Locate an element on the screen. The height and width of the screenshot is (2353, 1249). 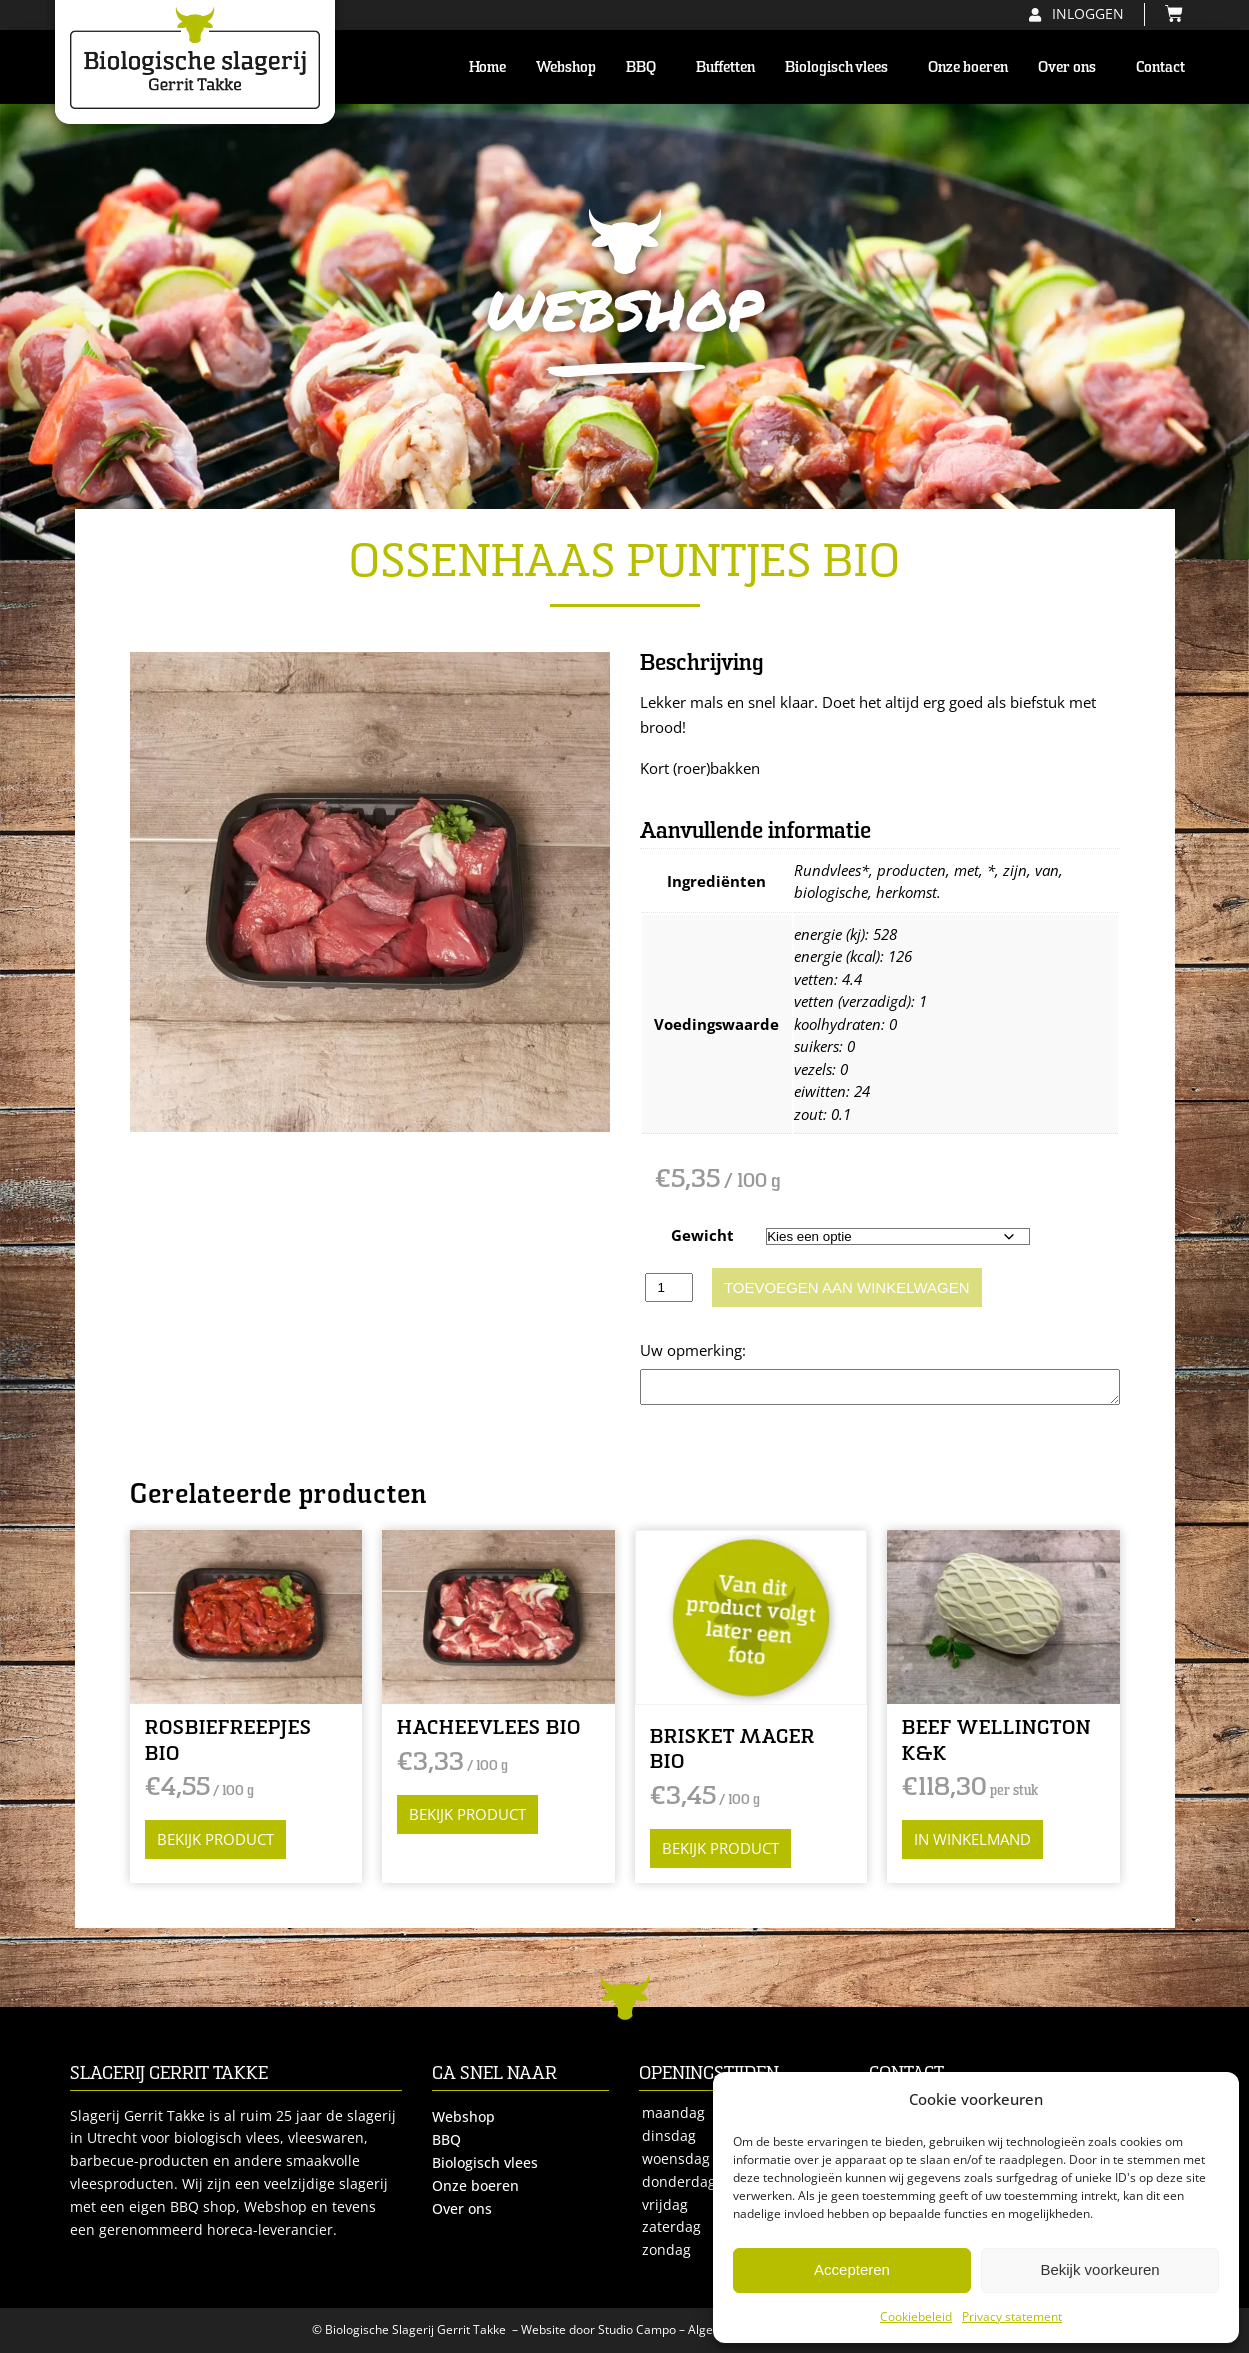
Home is located at coordinates (487, 67).